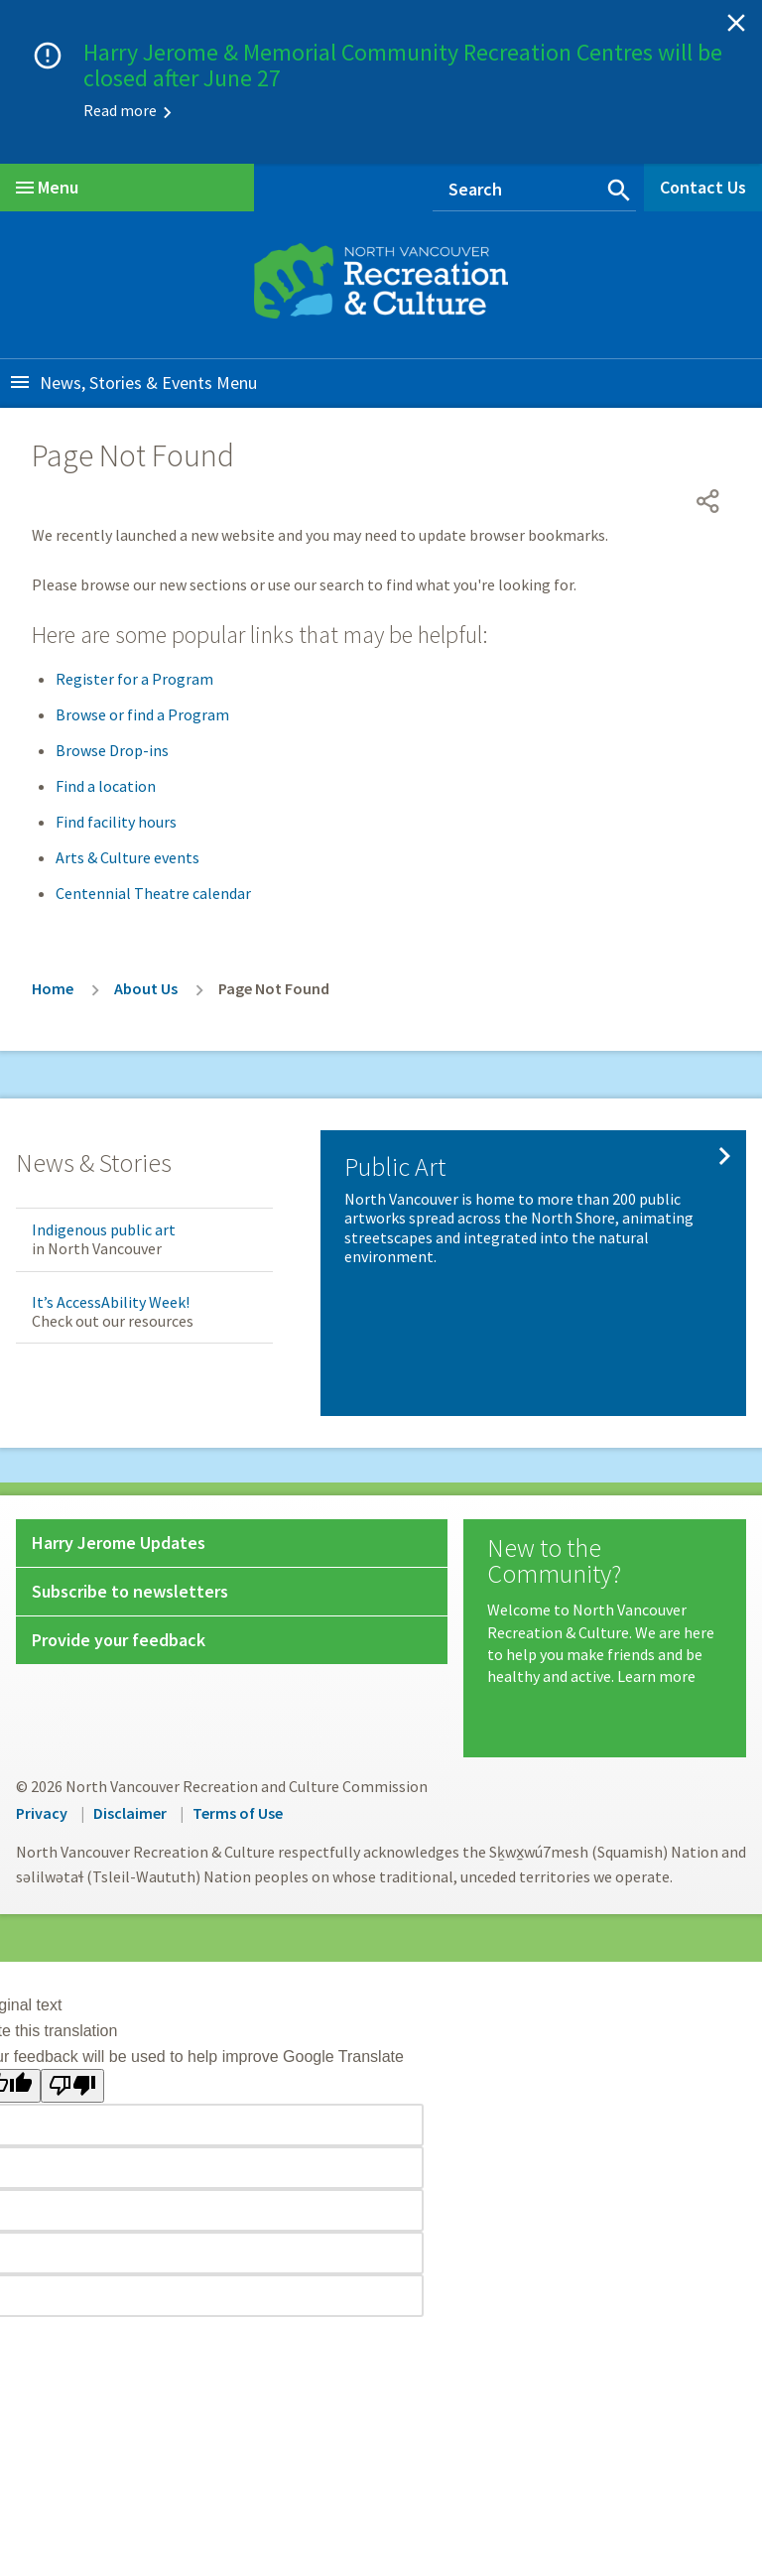 This screenshot has width=762, height=2576. Describe the element at coordinates (104, 1229) in the screenshot. I see `Indigenous public art` at that location.